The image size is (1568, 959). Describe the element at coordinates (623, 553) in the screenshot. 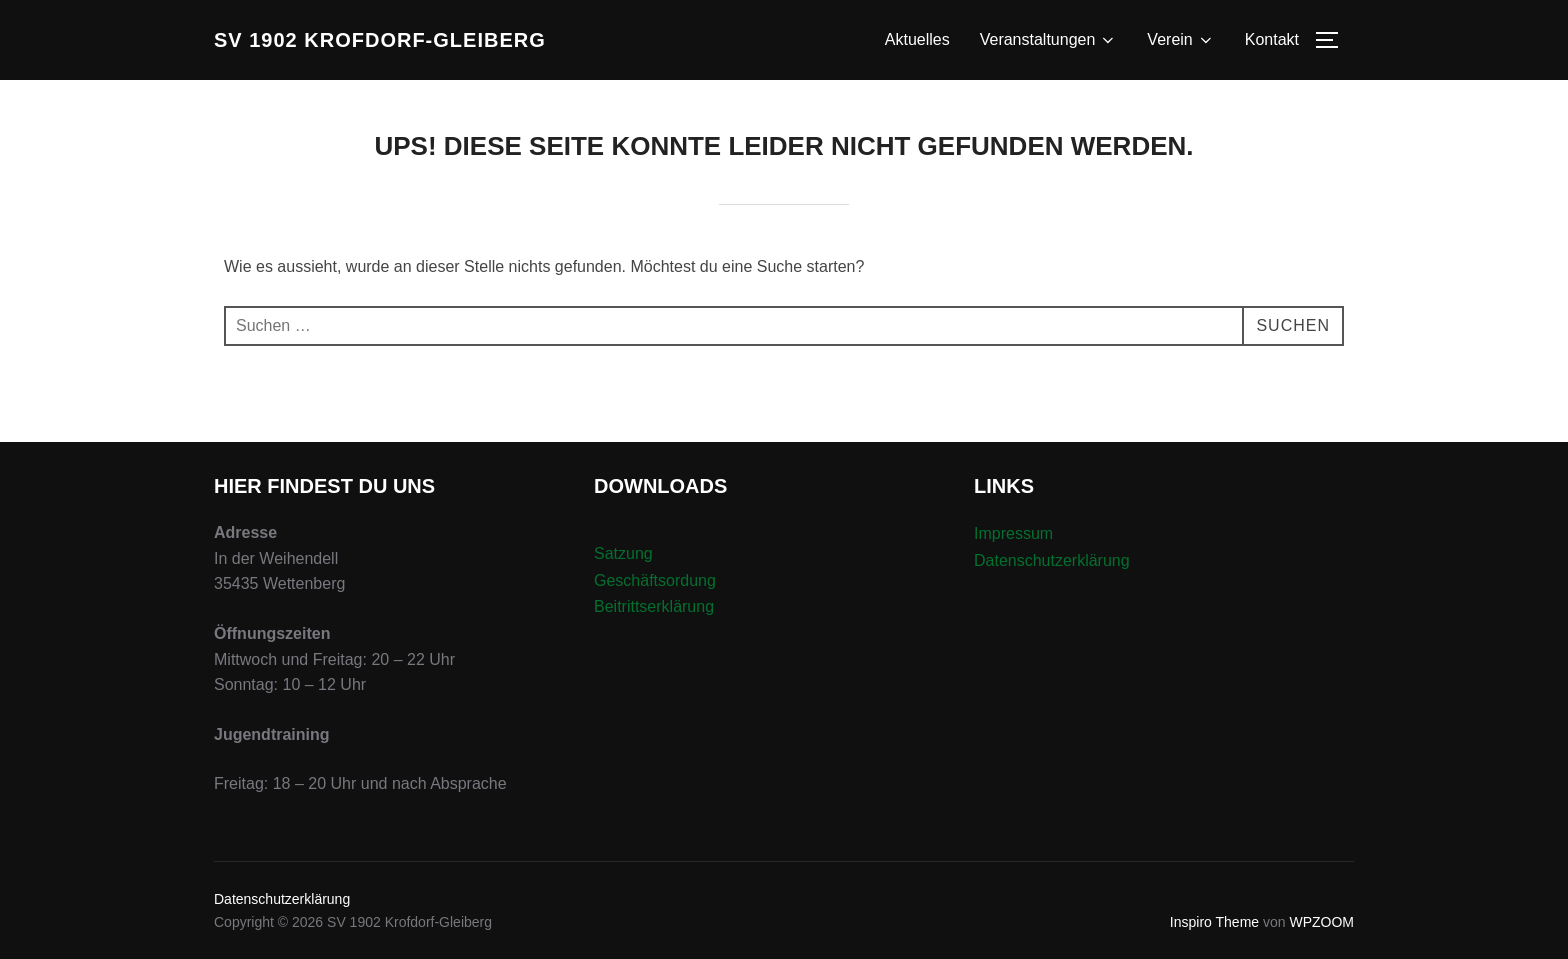

I see `Satzung` at that location.